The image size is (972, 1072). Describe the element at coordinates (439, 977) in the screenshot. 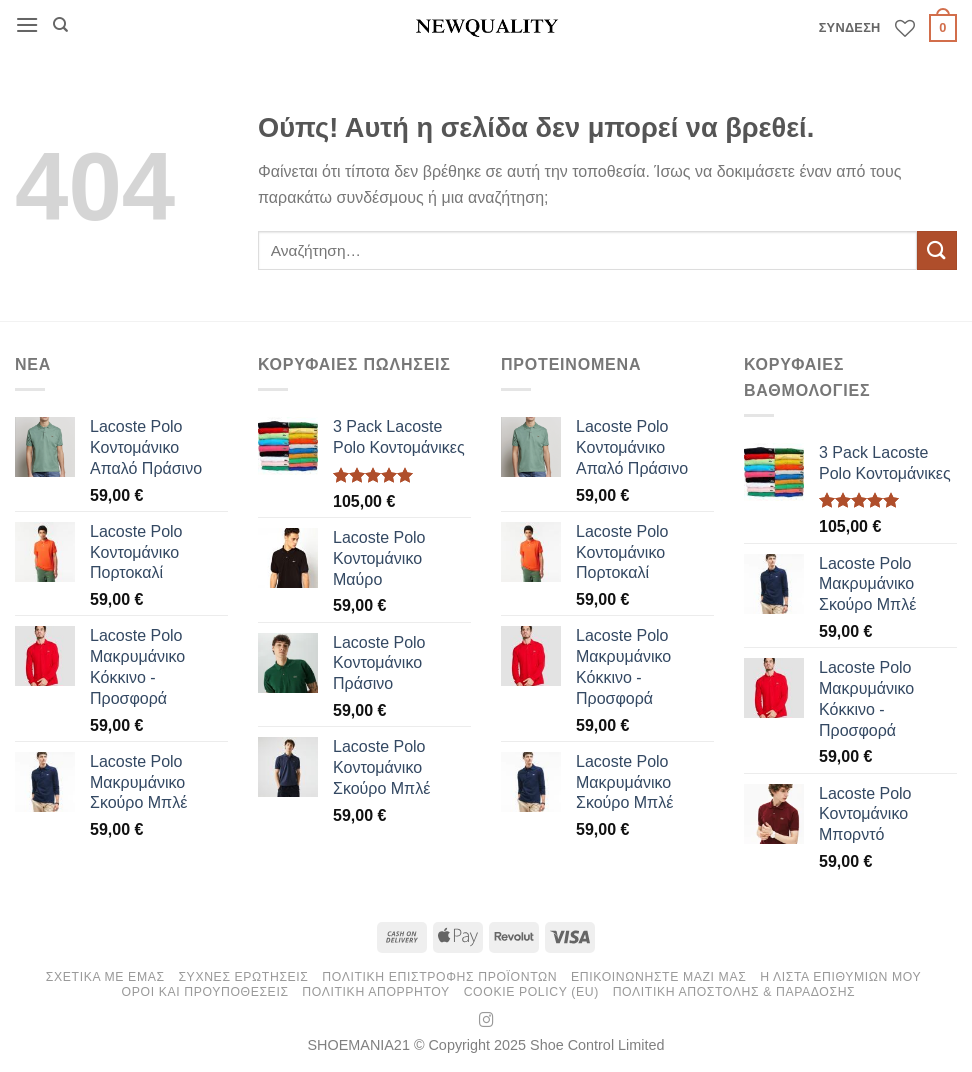

I see `ΠΟΛΙΤΙΚΗ ΕΠΙΣΤΡΟΦΗΣ ΠΡΟΪΟΝΤΩΝ` at that location.